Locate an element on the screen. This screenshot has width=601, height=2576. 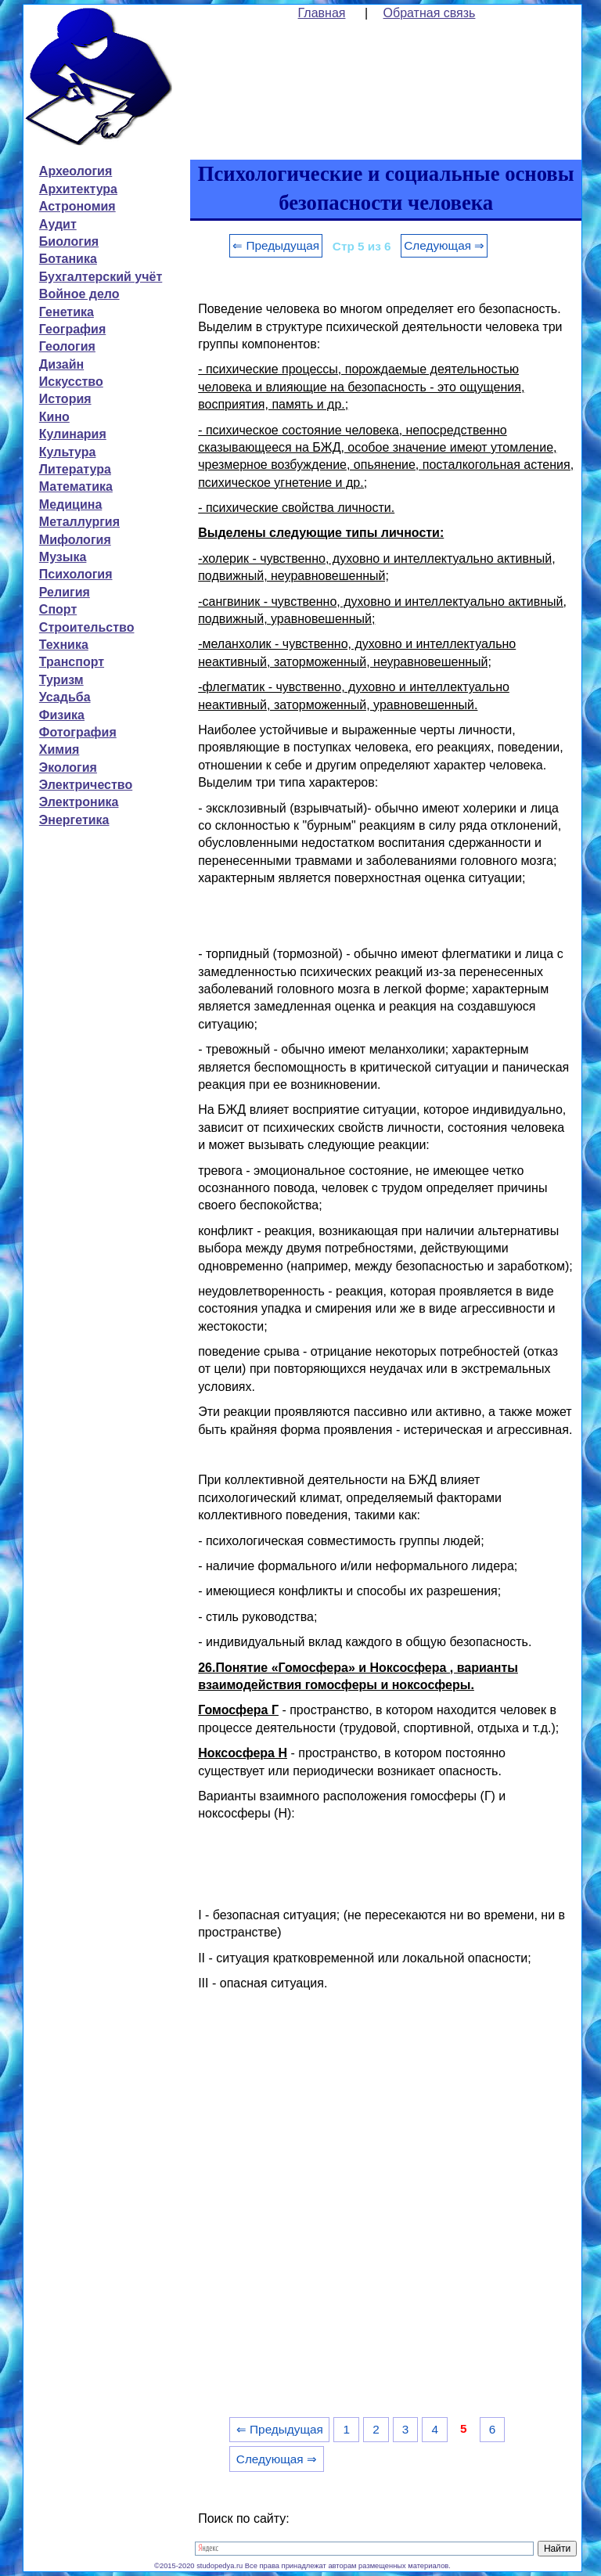
Биология is located at coordinates (69, 241).